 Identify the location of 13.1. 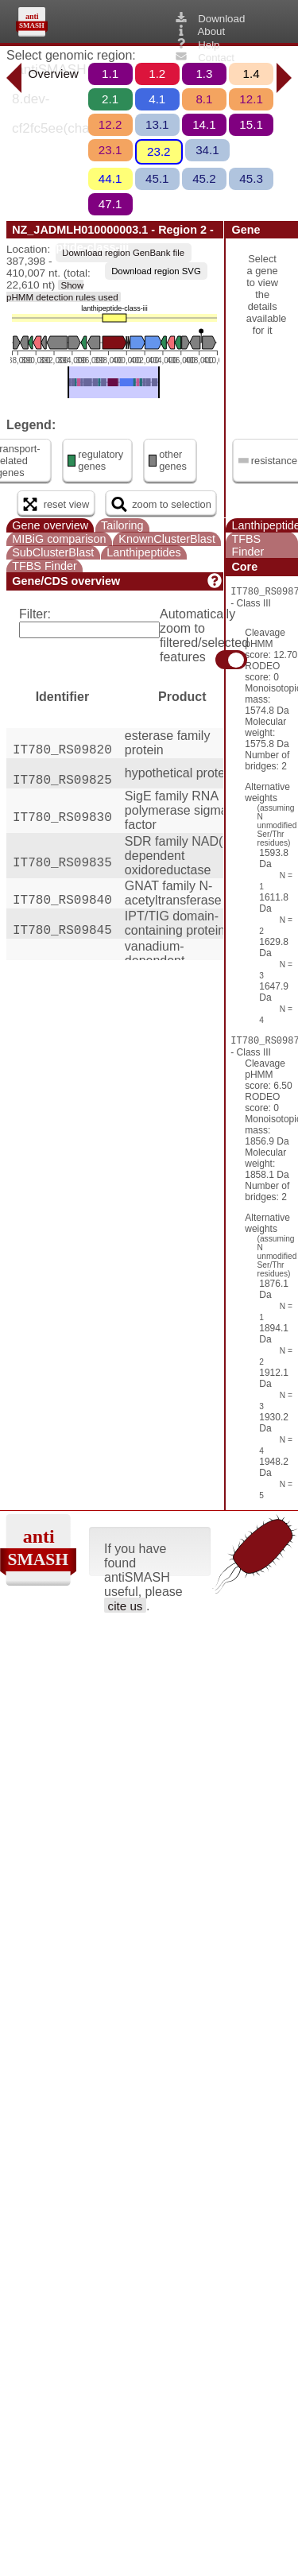
(157, 124).